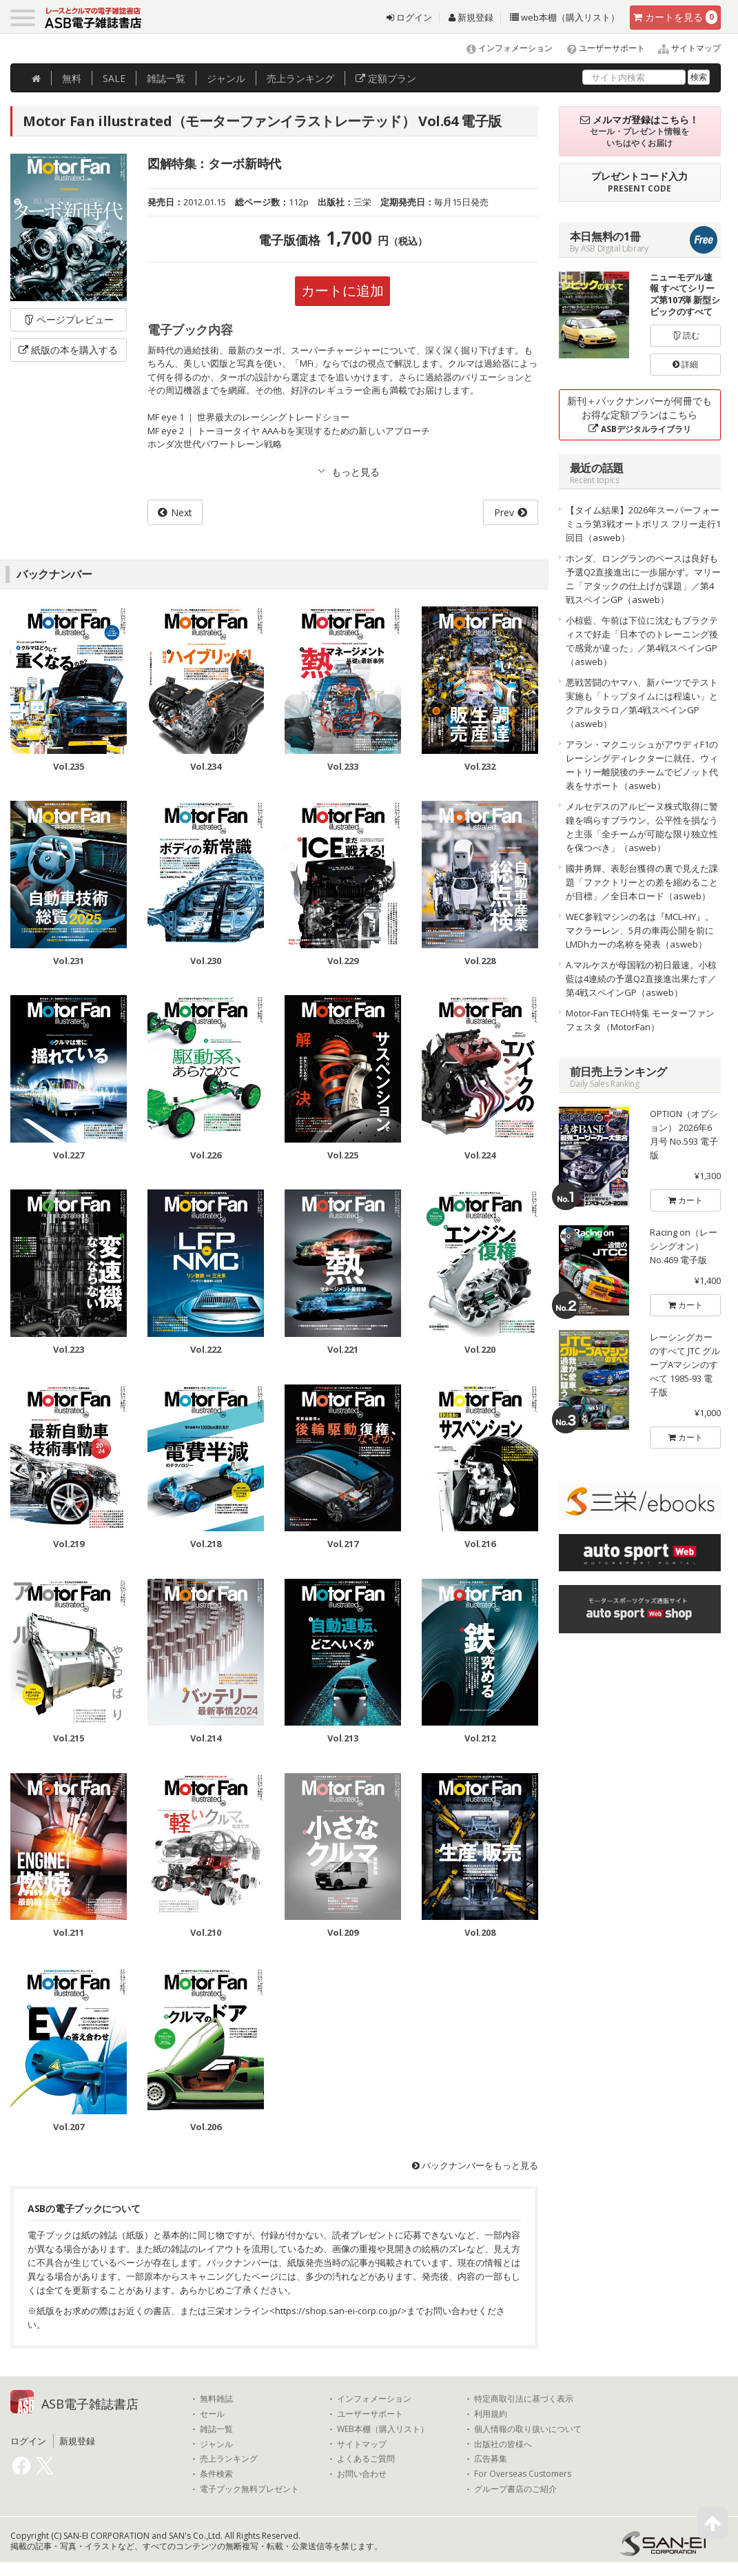  Describe the element at coordinates (640, 1020) in the screenshot. I see `Motor-Fan TECH特集 モーターファンフェスタ（MotorFan）` at that location.